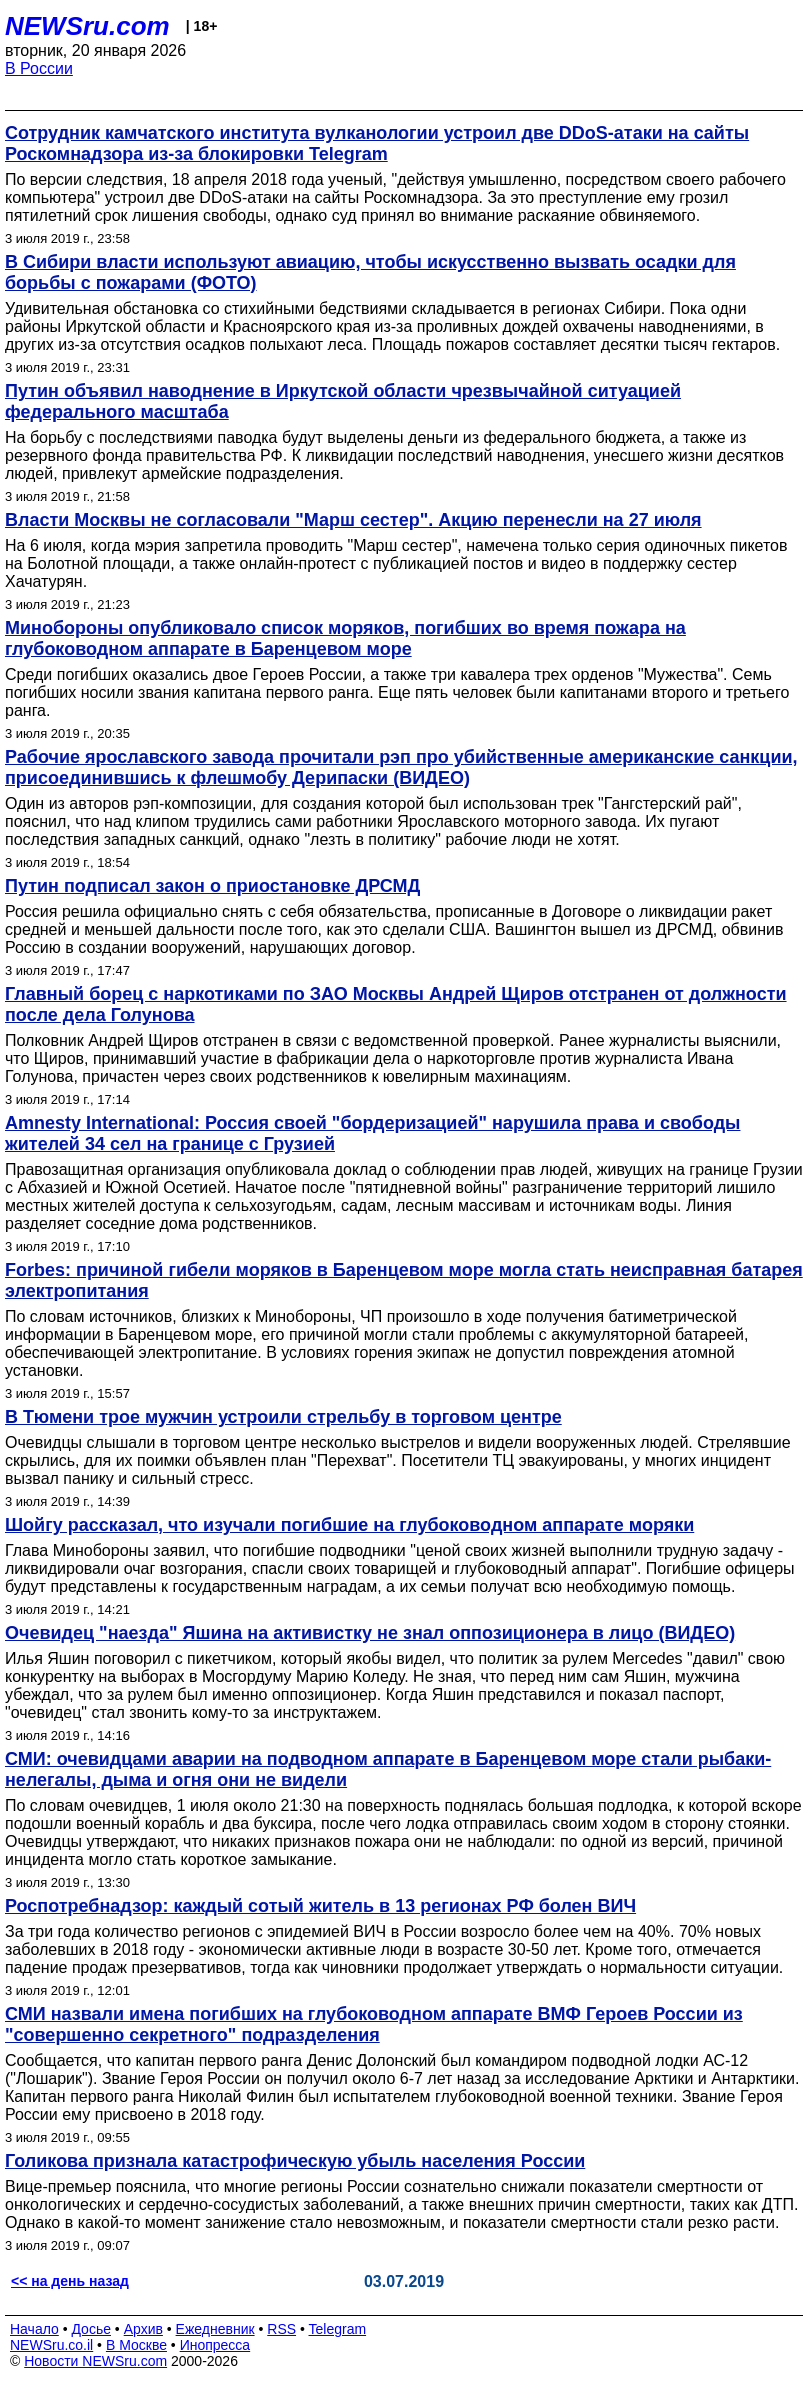 This screenshot has width=808, height=2400. What do you see at coordinates (338, 2329) in the screenshot?
I see `Telegram` at bounding box center [338, 2329].